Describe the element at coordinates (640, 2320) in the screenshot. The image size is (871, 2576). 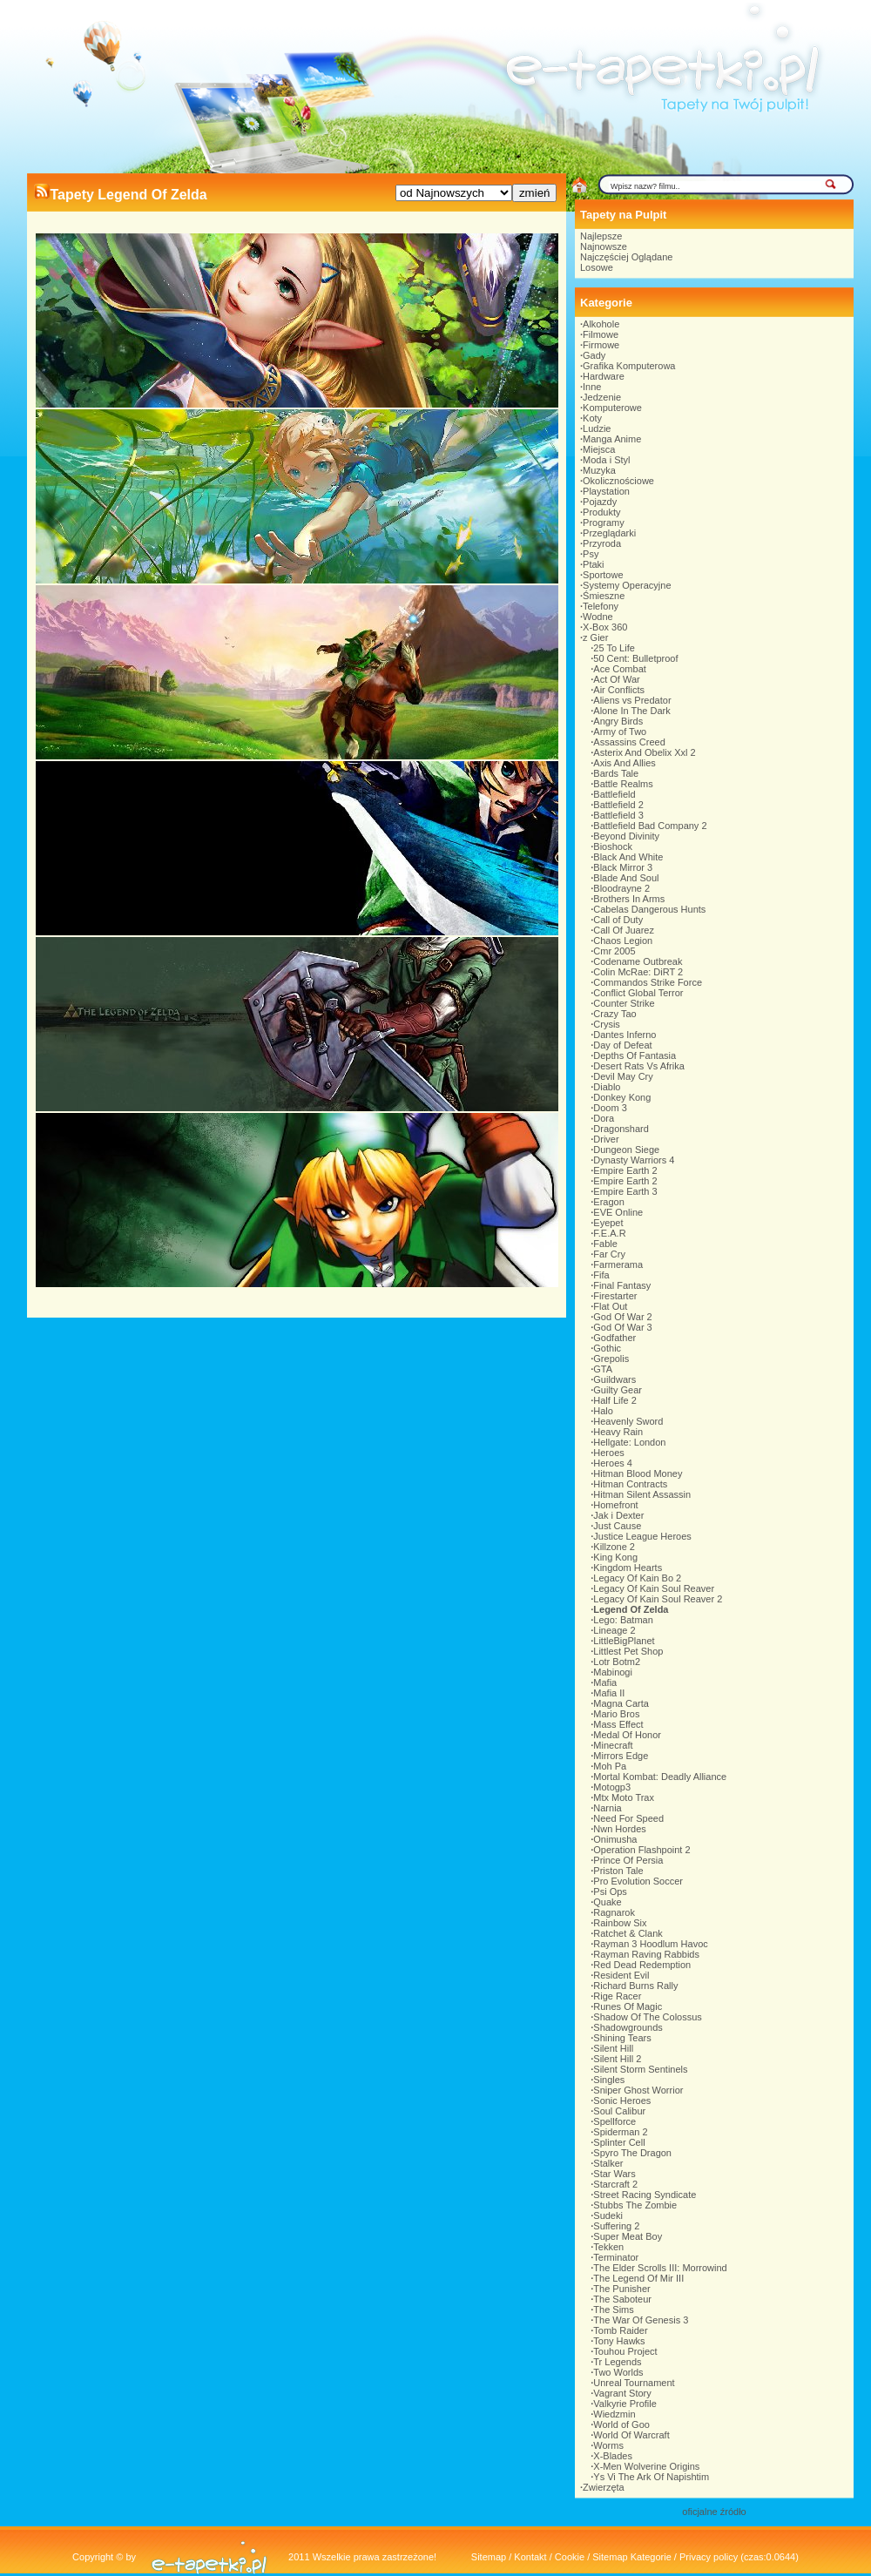
I see `The War Of Genesis 3` at that location.